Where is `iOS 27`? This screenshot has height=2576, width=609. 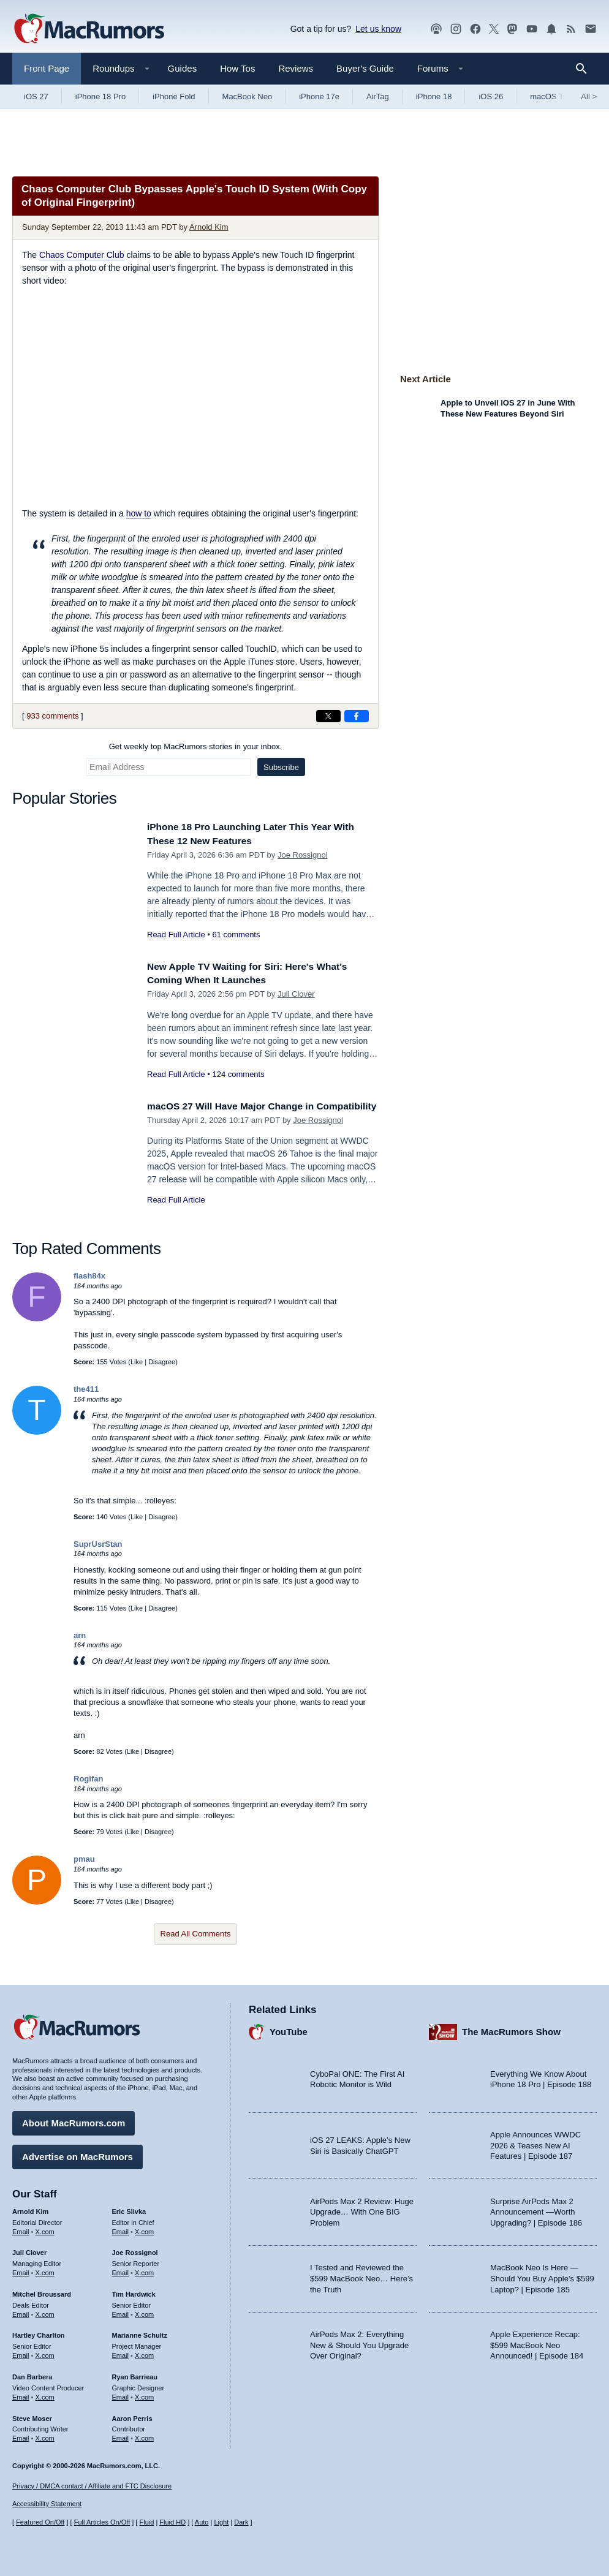 iOS 27 is located at coordinates (36, 96).